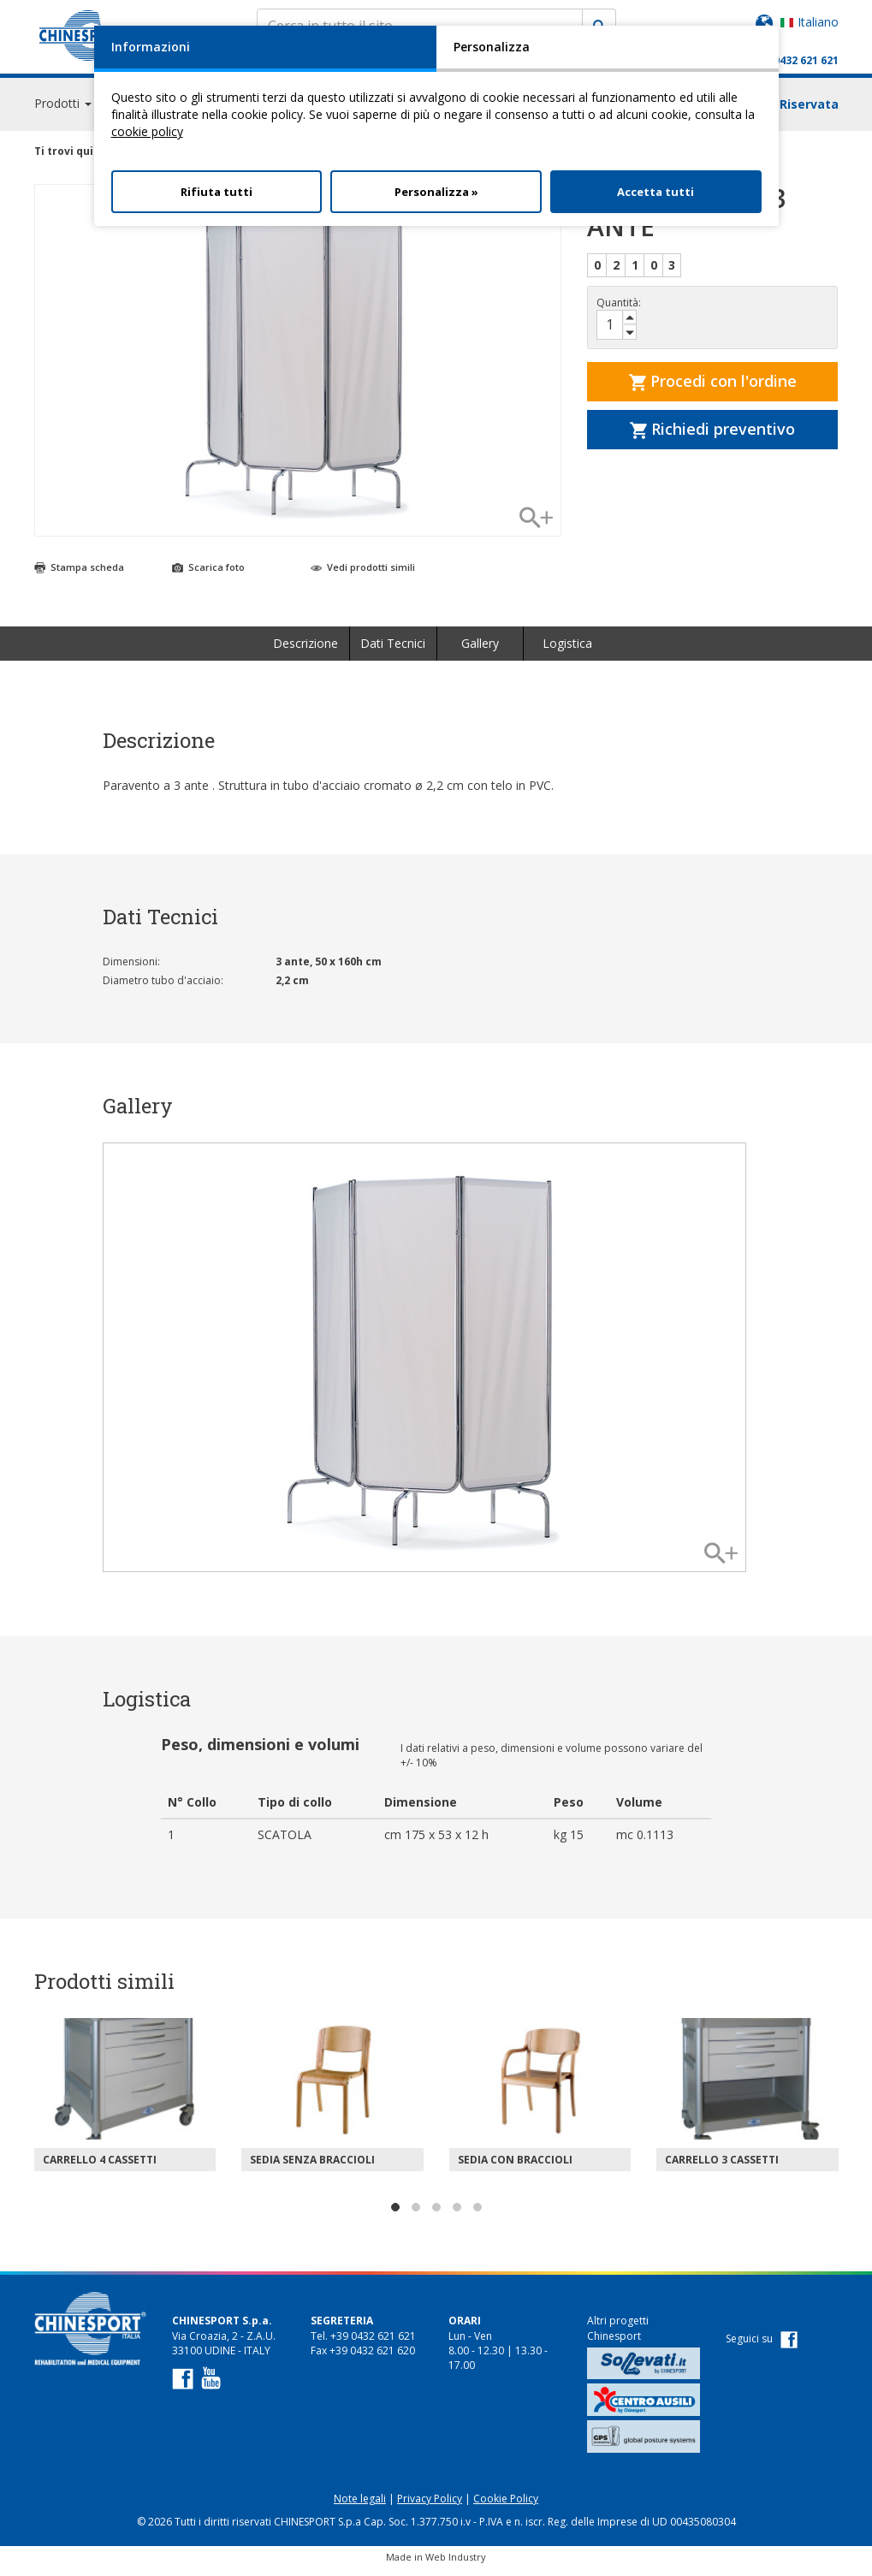 This screenshot has width=872, height=2576. What do you see at coordinates (655, 191) in the screenshot?
I see `Accetta tutti` at bounding box center [655, 191].